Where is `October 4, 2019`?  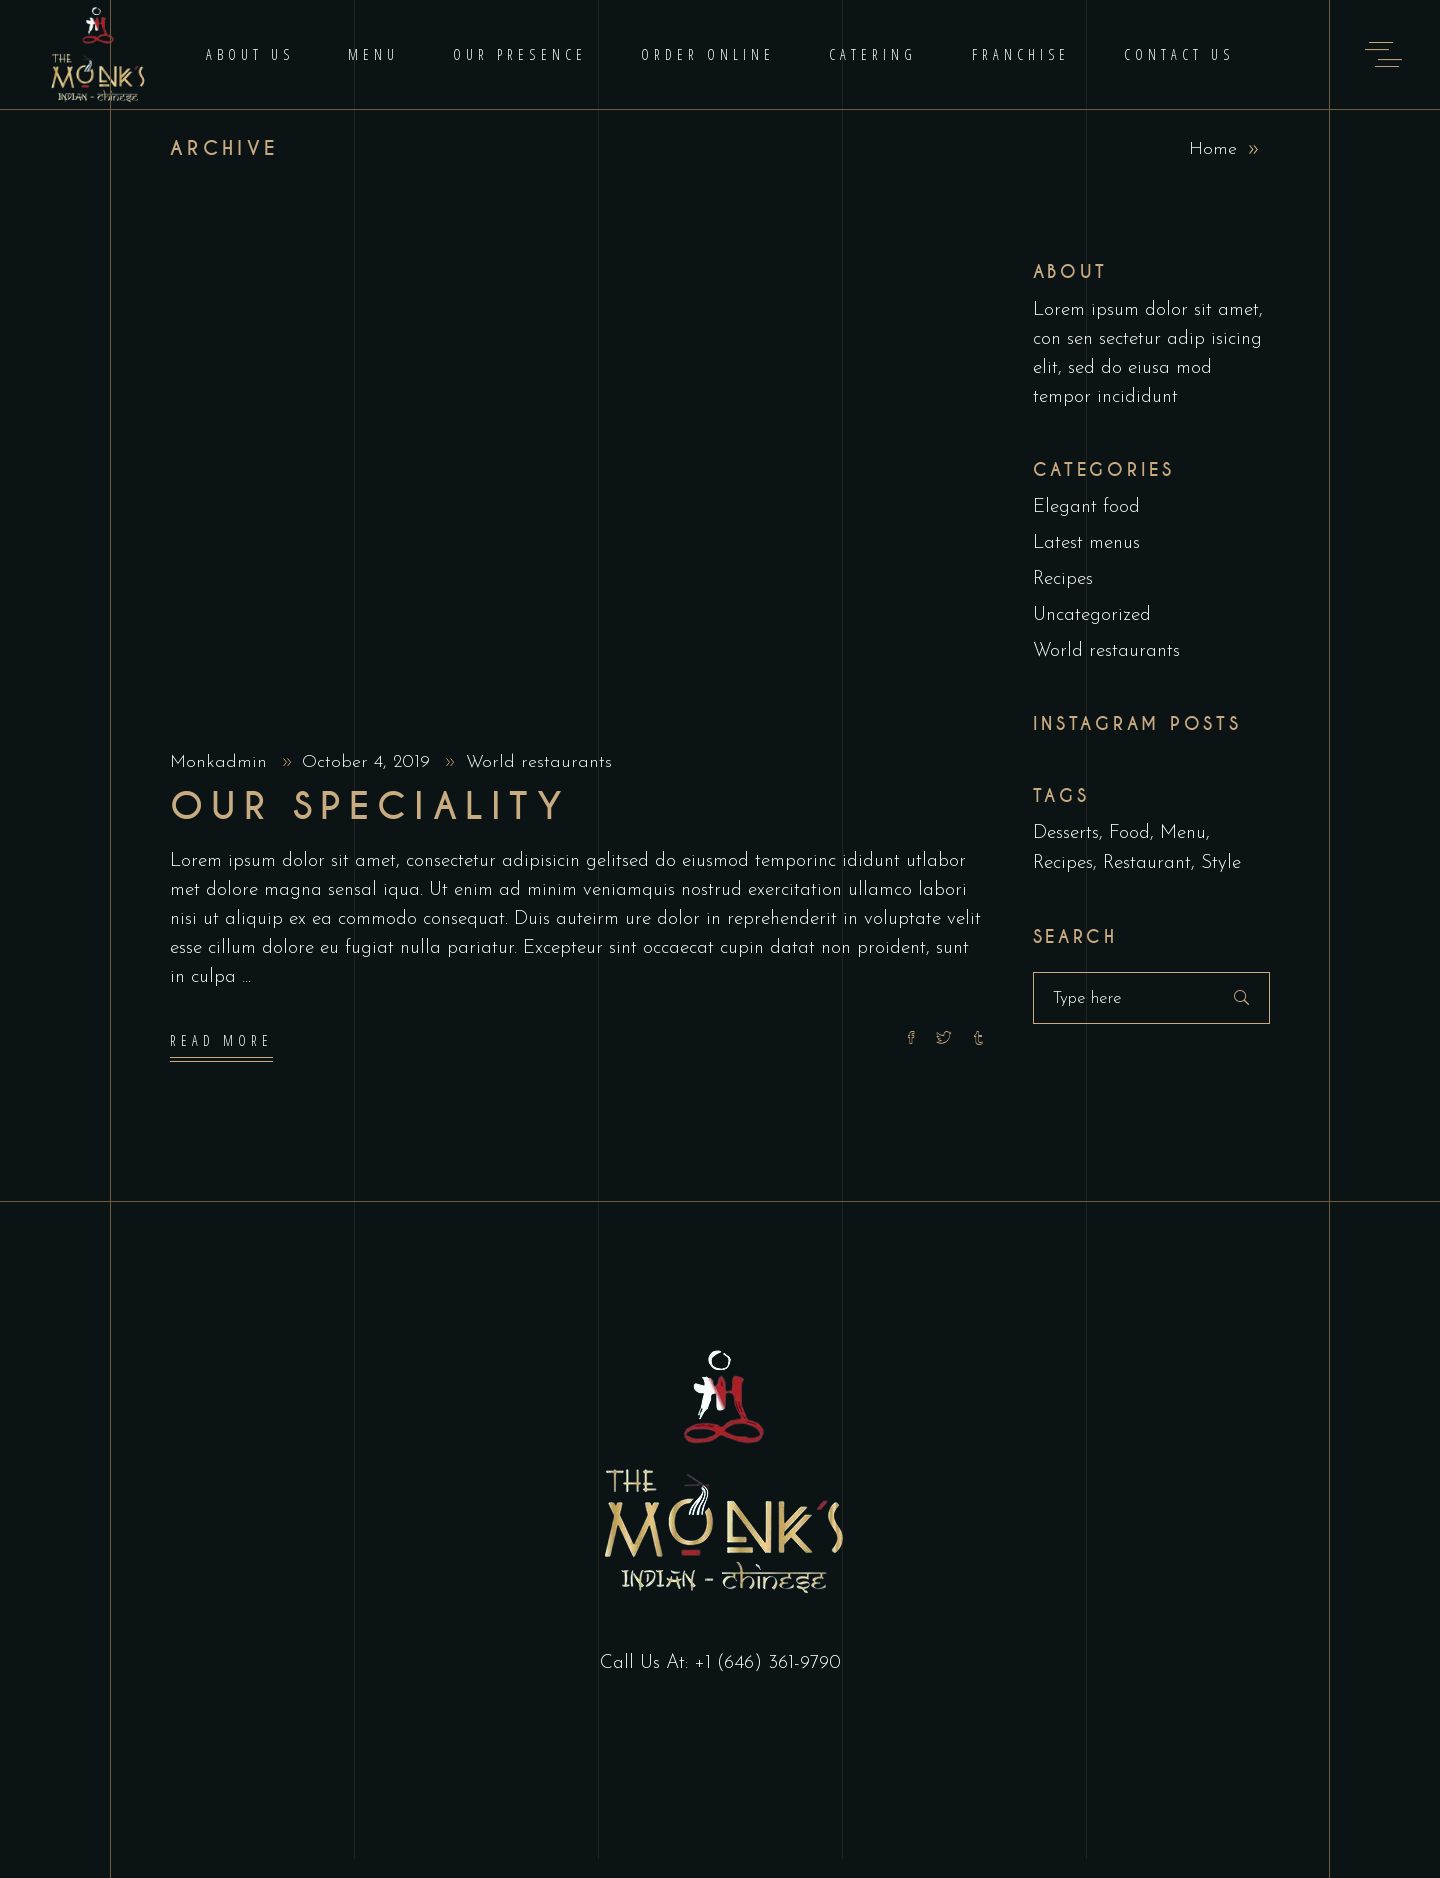
October 4, 2019 is located at coordinates (369, 762).